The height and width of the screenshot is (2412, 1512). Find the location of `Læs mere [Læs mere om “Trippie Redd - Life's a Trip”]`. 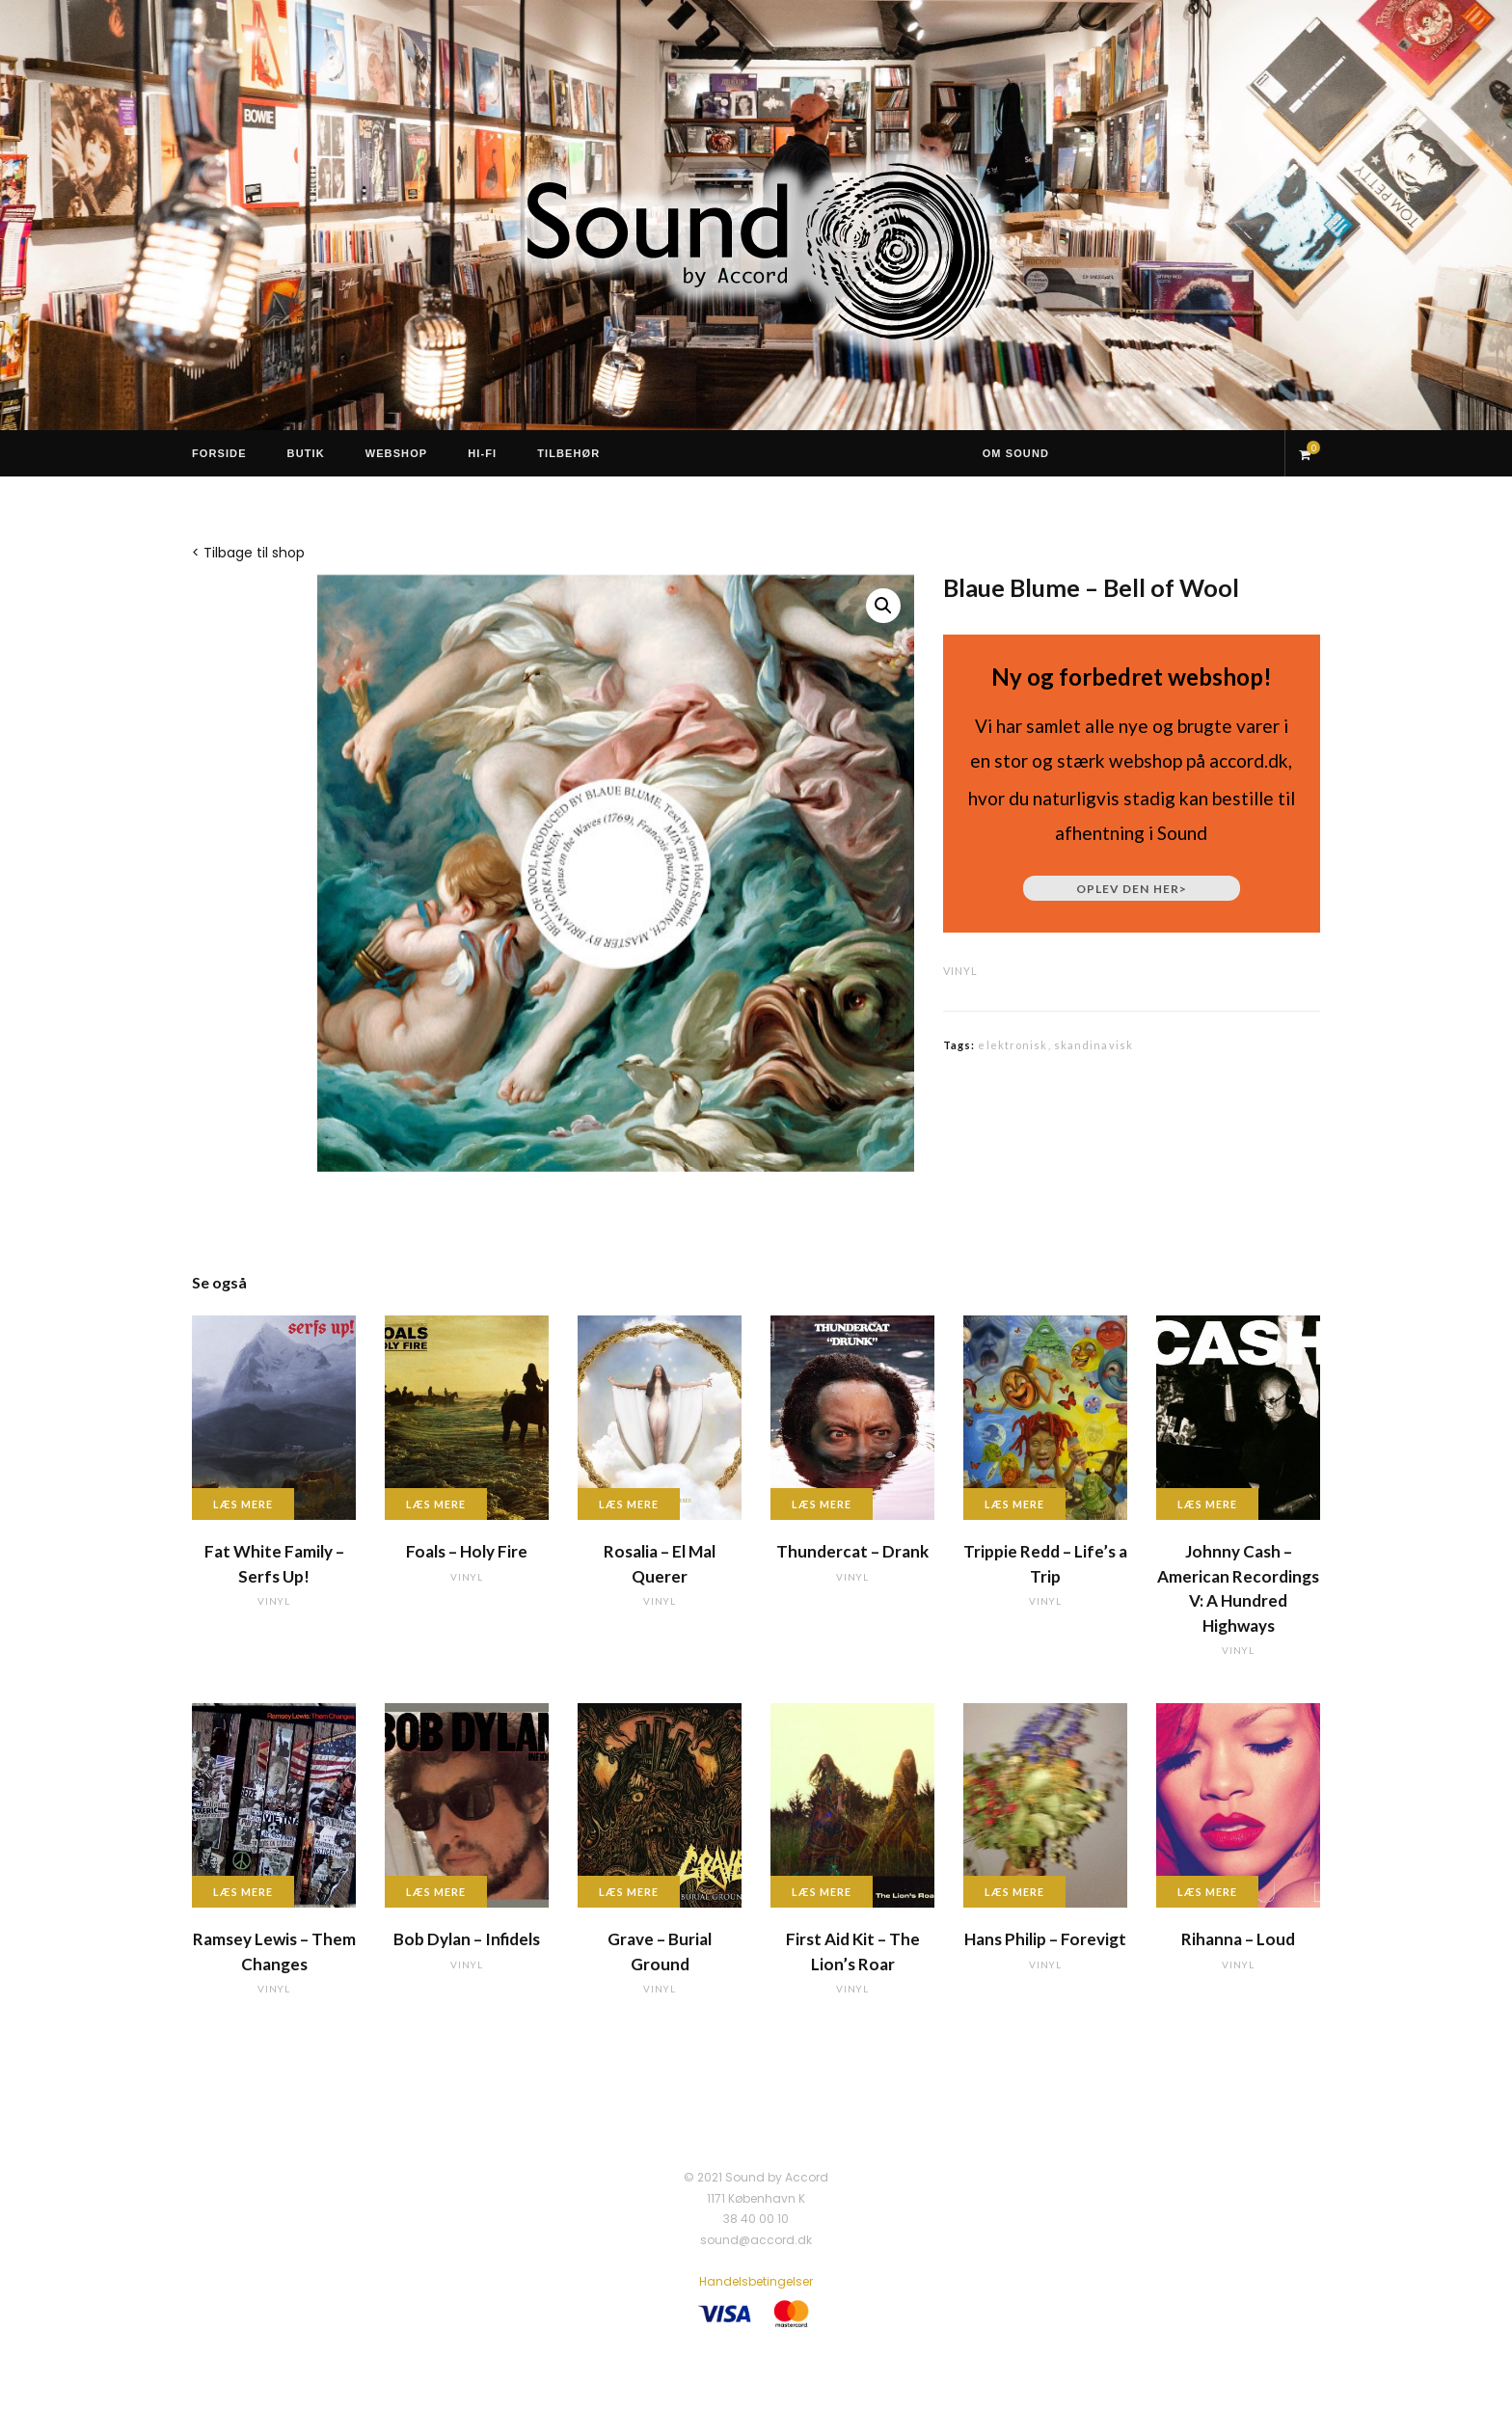

Læs mere [Læs mere om “Trippie Redd - Life's a Trip”] is located at coordinates (1014, 1504).